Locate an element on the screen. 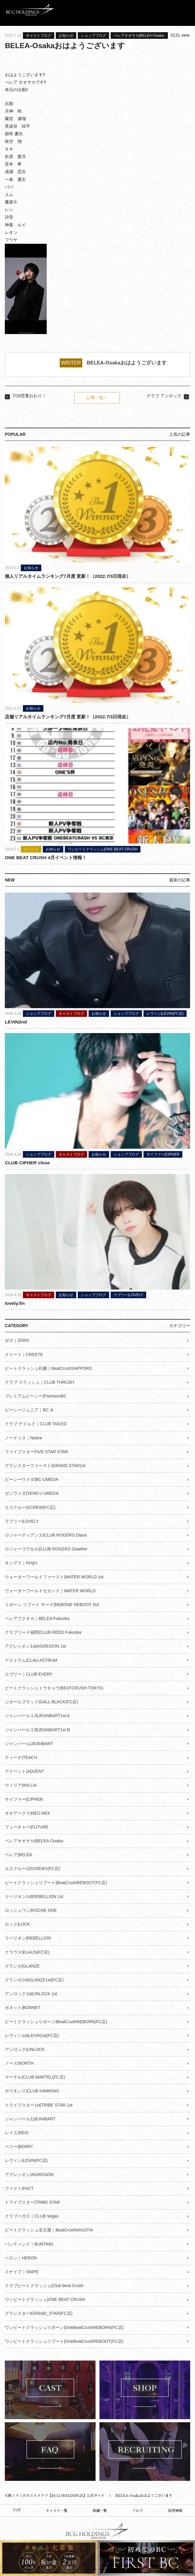 The width and height of the screenshot is (195, 2576). ボネット|BONNET is located at coordinates (22, 2007).